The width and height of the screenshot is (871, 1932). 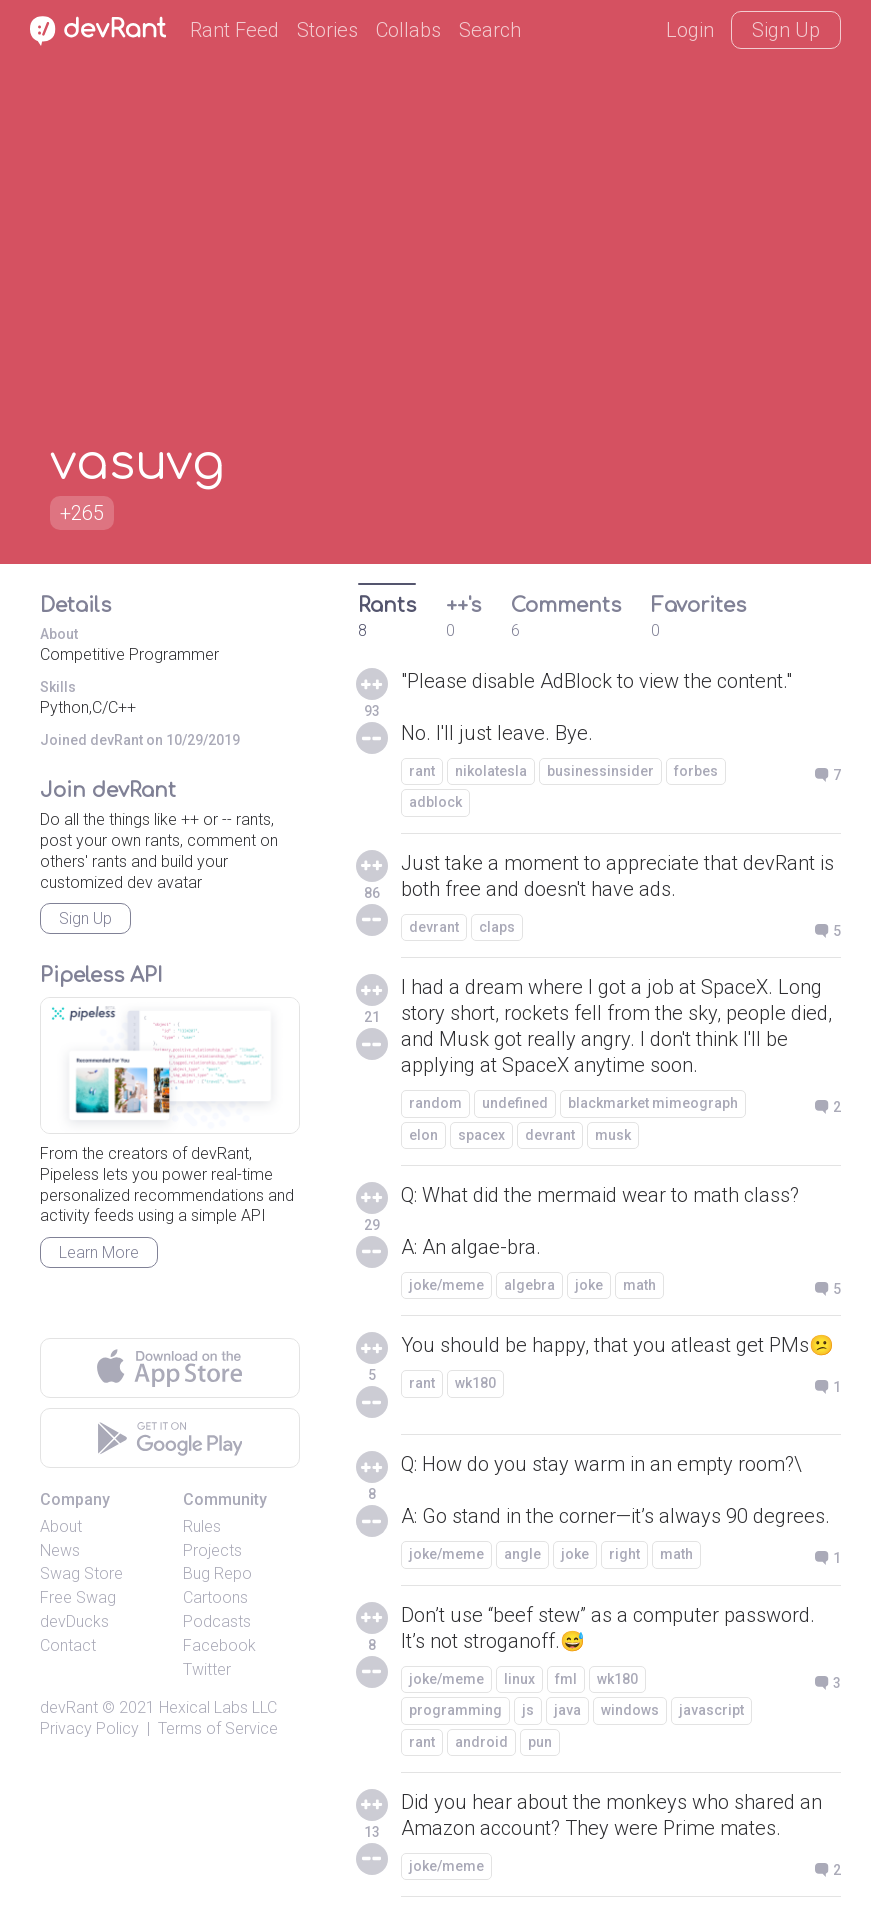 What do you see at coordinates (519, 1679) in the screenshot?
I see `linux` at bounding box center [519, 1679].